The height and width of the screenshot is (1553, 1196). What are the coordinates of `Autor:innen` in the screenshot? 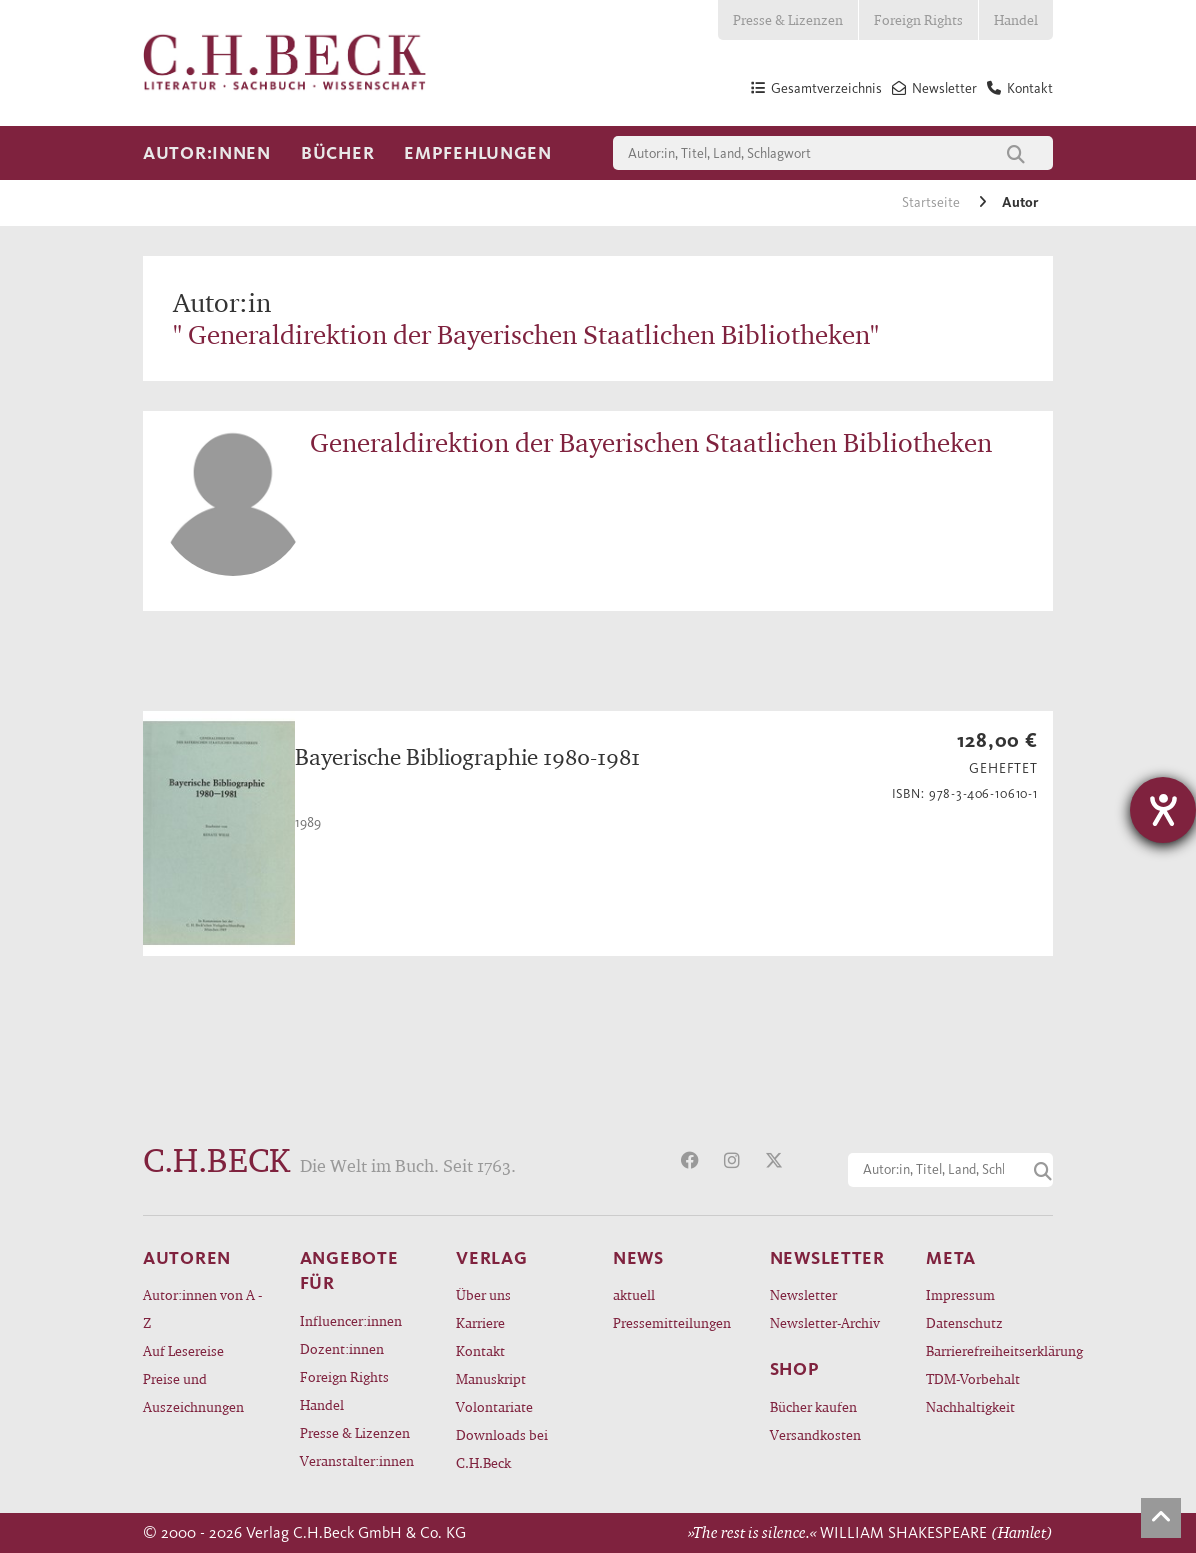 It's located at (207, 153).